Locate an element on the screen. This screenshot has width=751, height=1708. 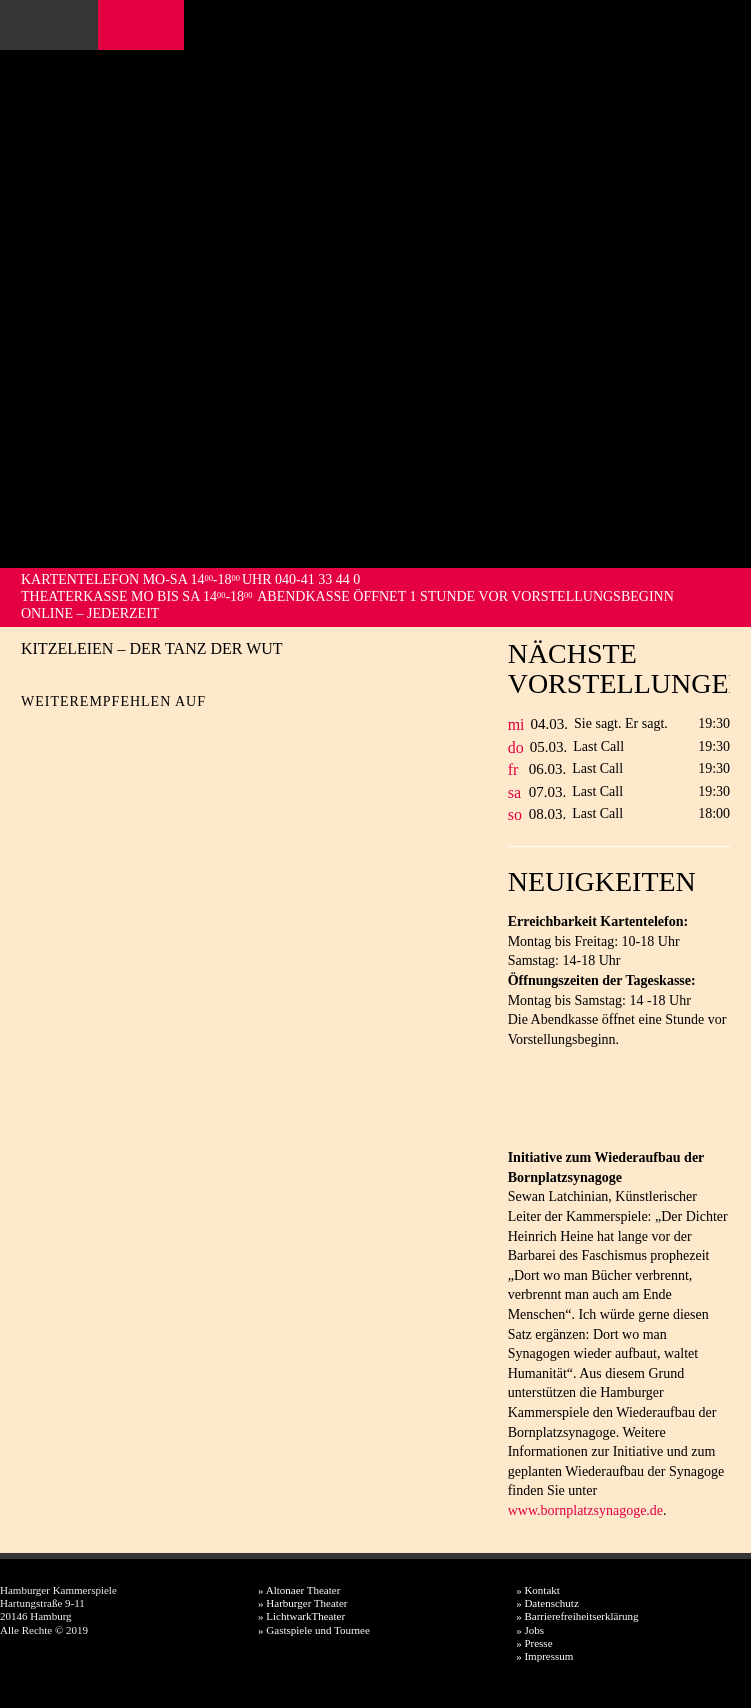
» LichtwarkTheater is located at coordinates (301, 1616).